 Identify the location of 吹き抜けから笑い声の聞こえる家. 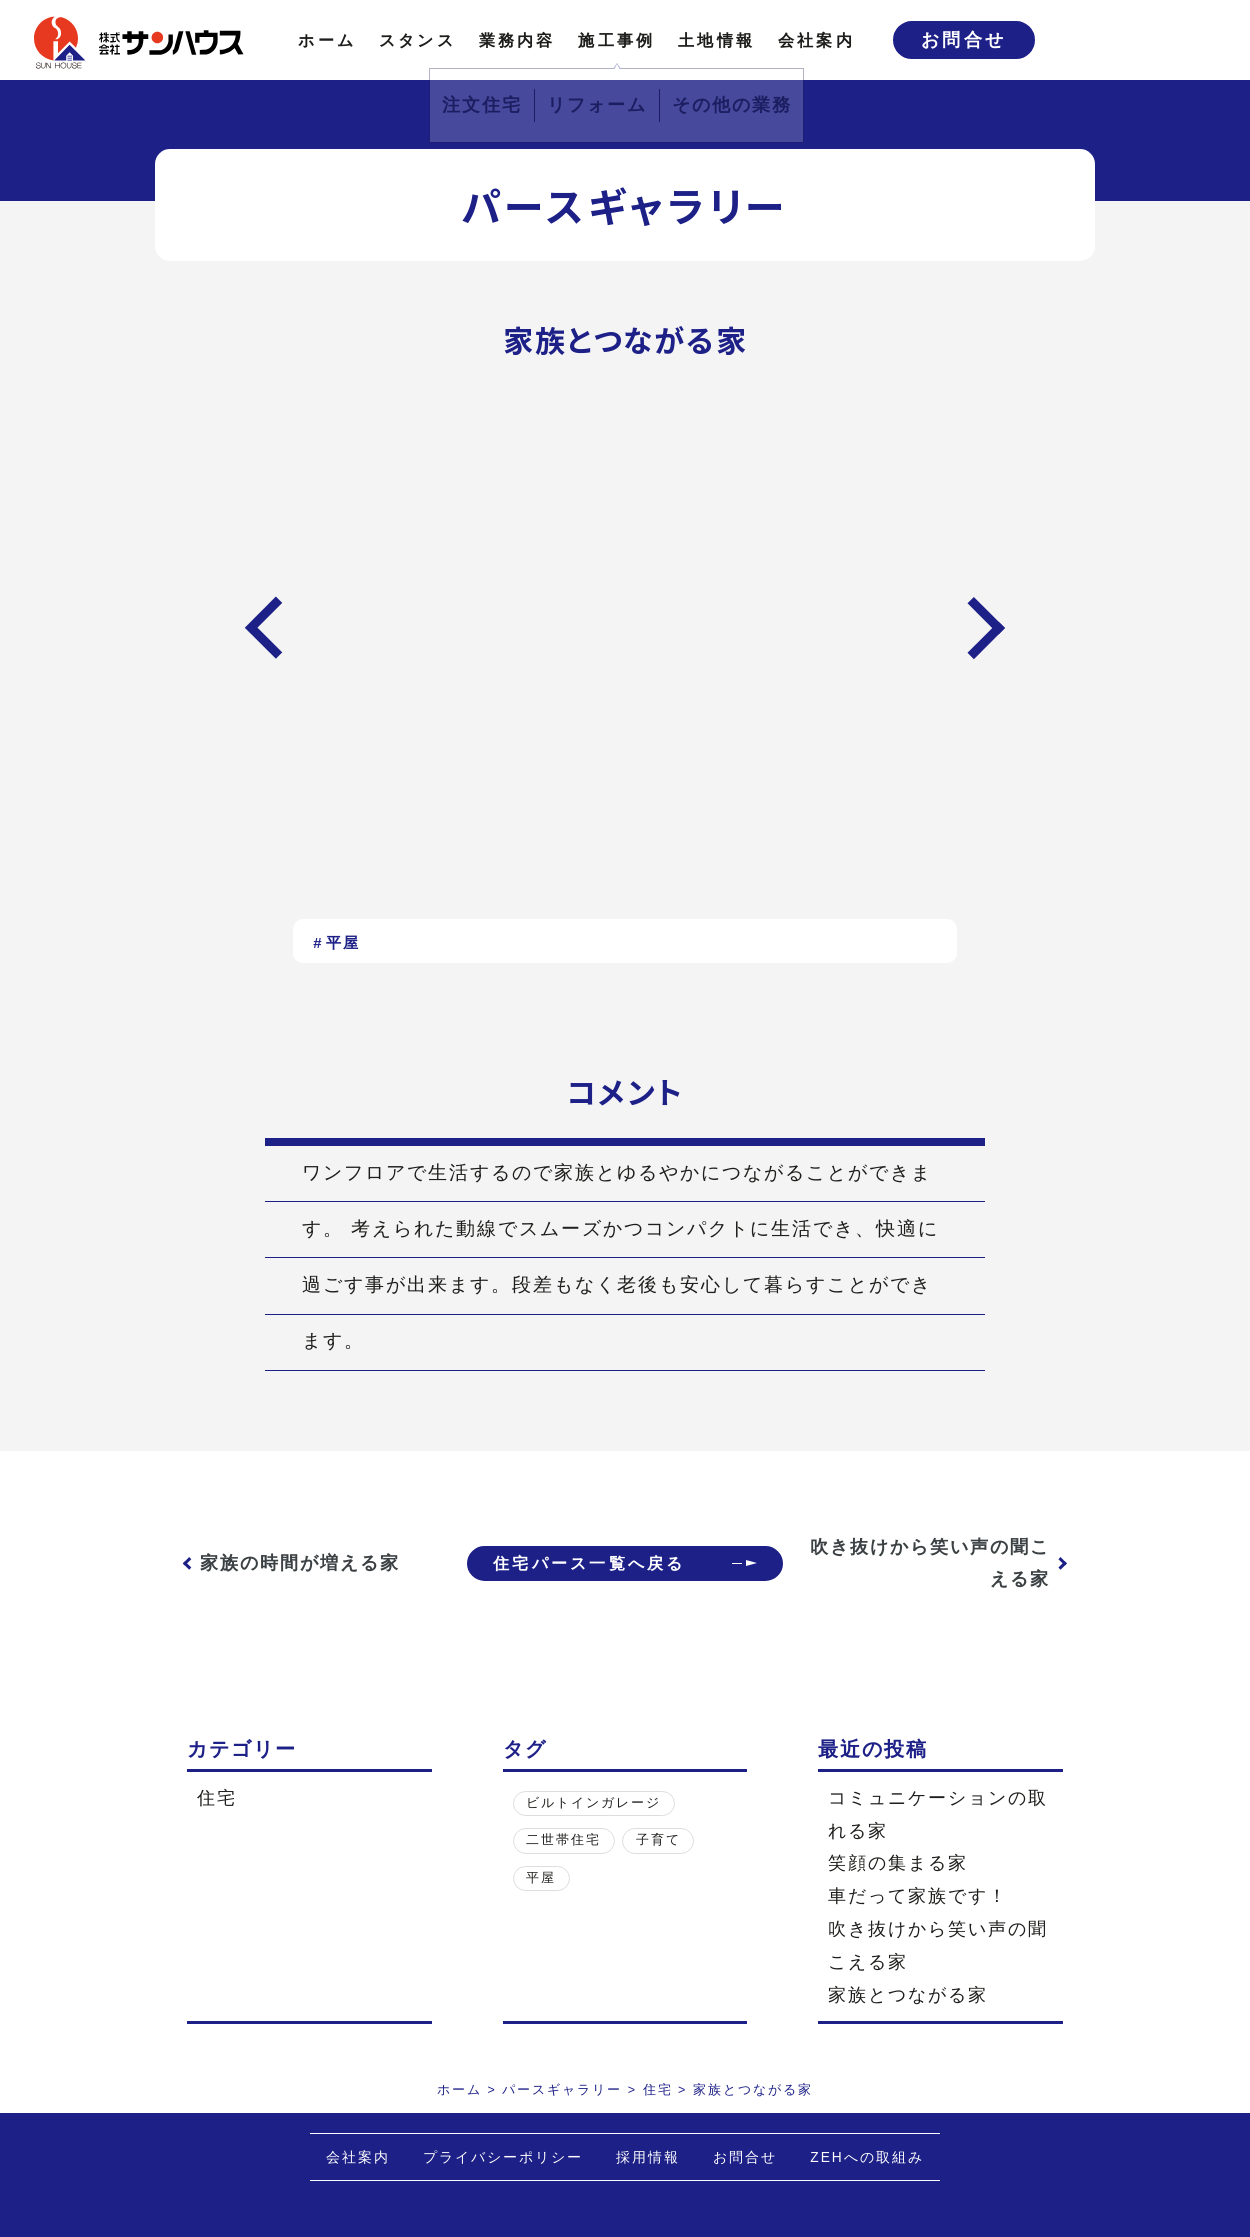
(940, 1563).